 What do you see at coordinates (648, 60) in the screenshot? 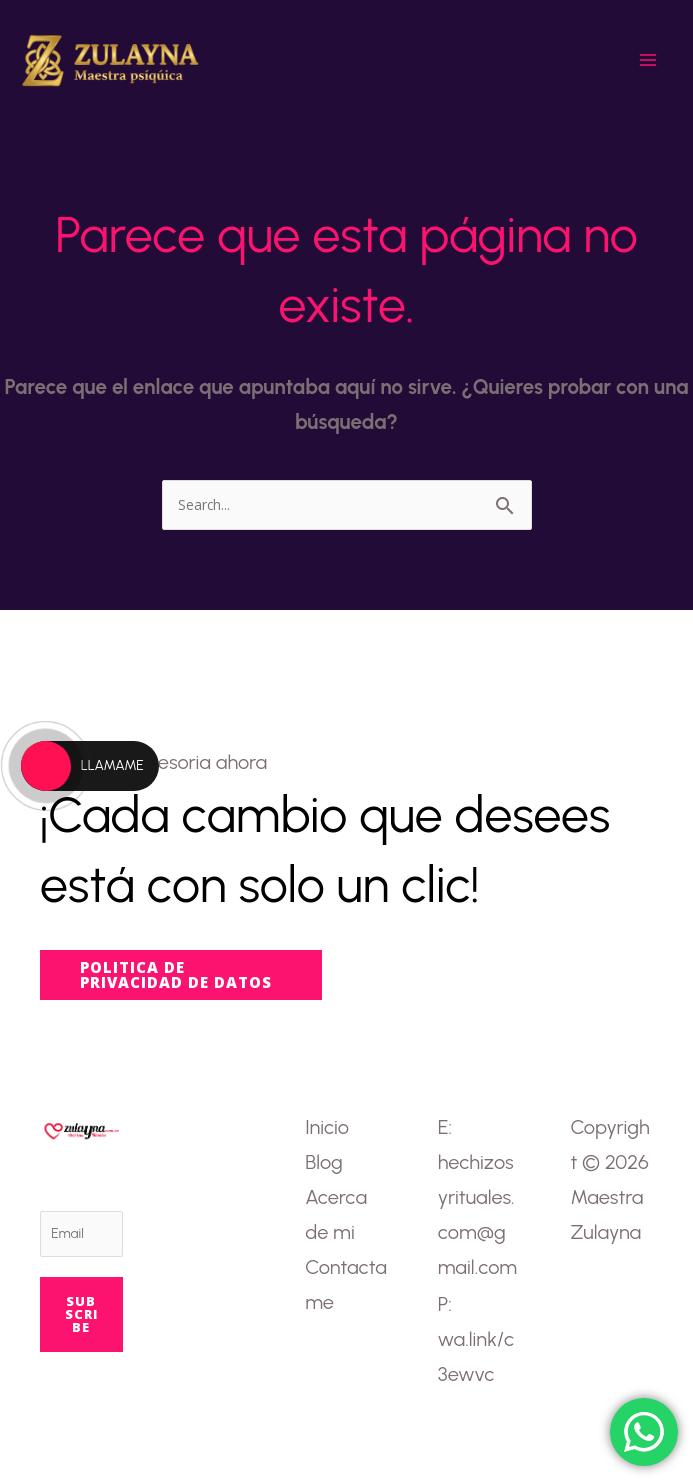
I see `[Main menu toggle]` at bounding box center [648, 60].